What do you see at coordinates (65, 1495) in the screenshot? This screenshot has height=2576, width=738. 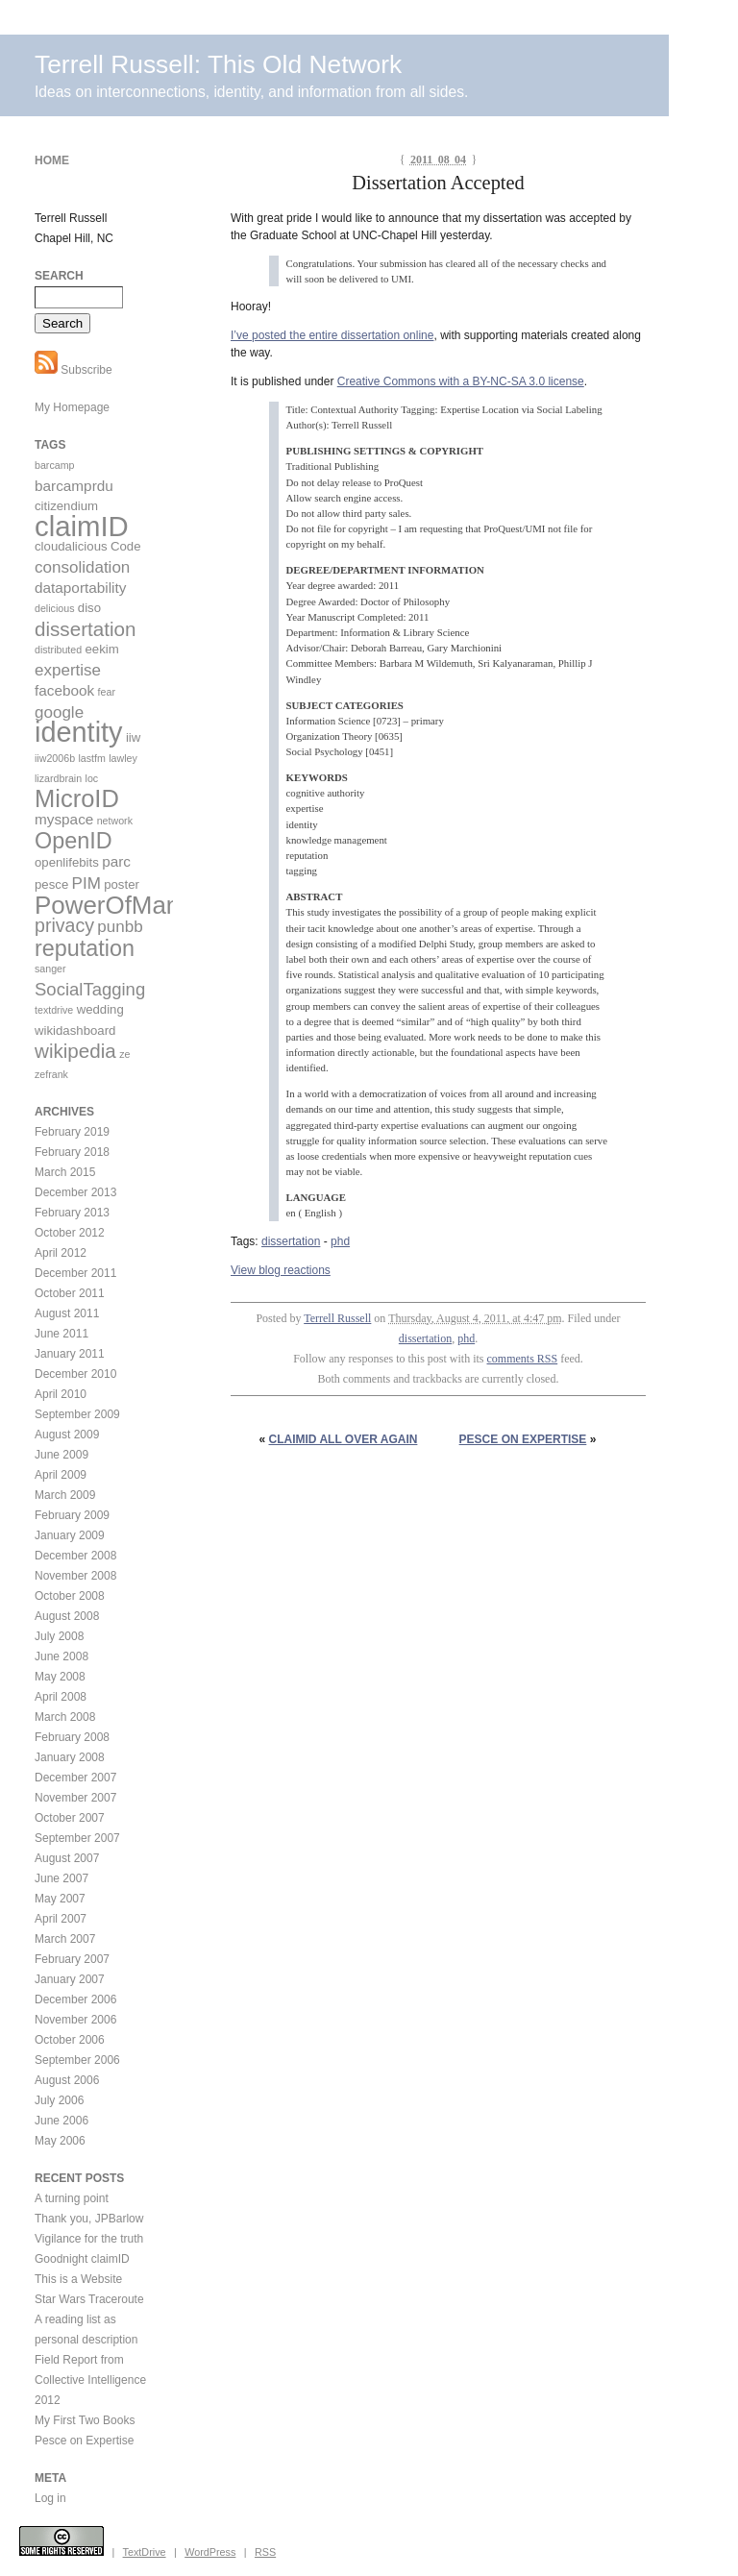 I see `March 2009` at bounding box center [65, 1495].